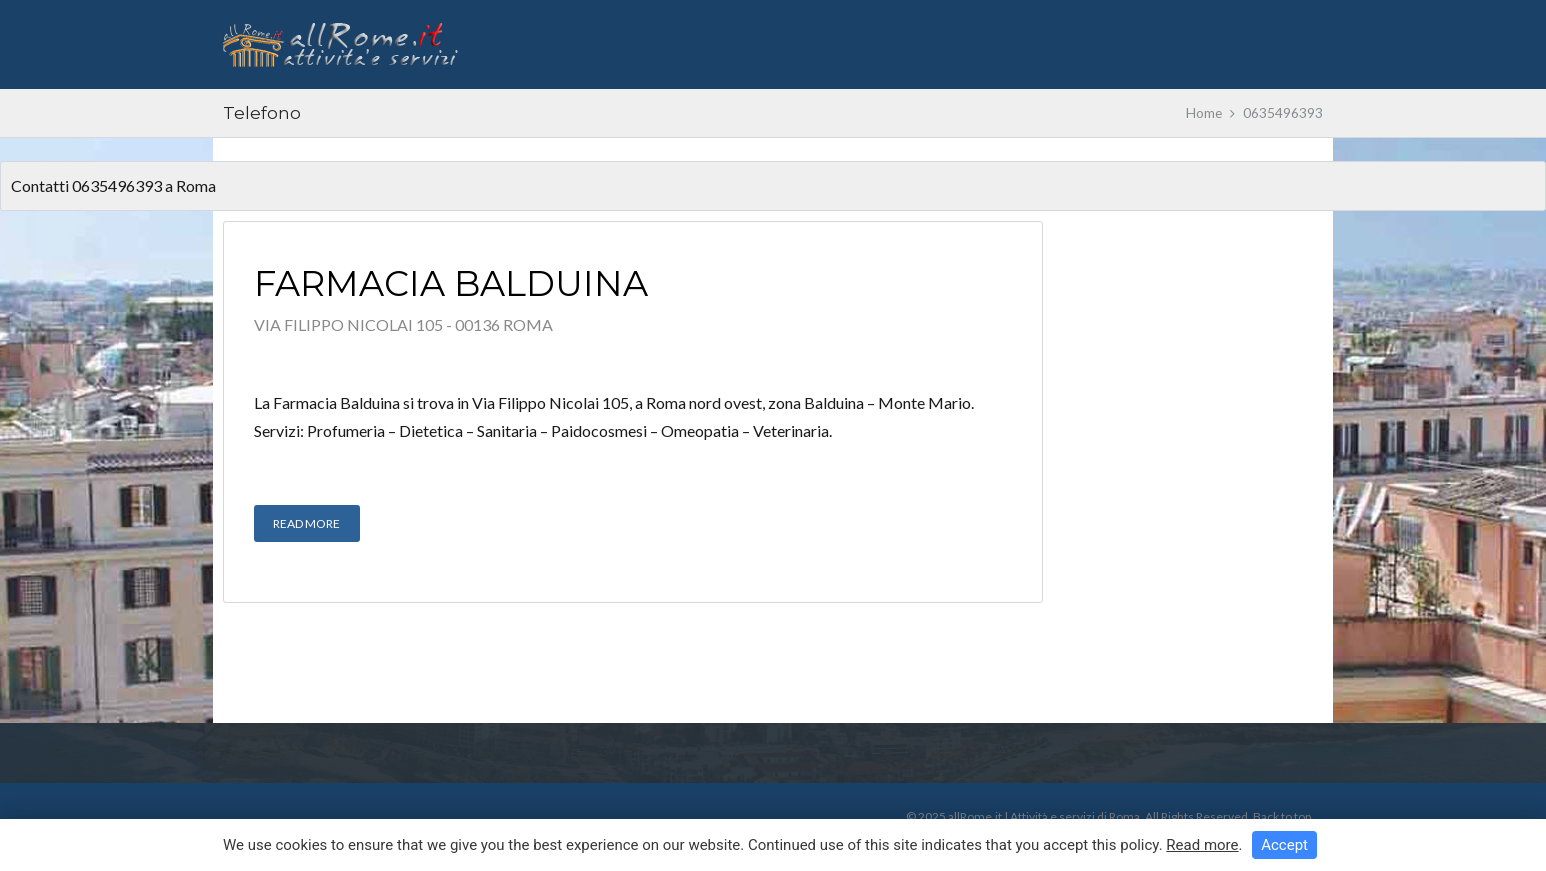  I want to click on Back to top, so click(1282, 816).